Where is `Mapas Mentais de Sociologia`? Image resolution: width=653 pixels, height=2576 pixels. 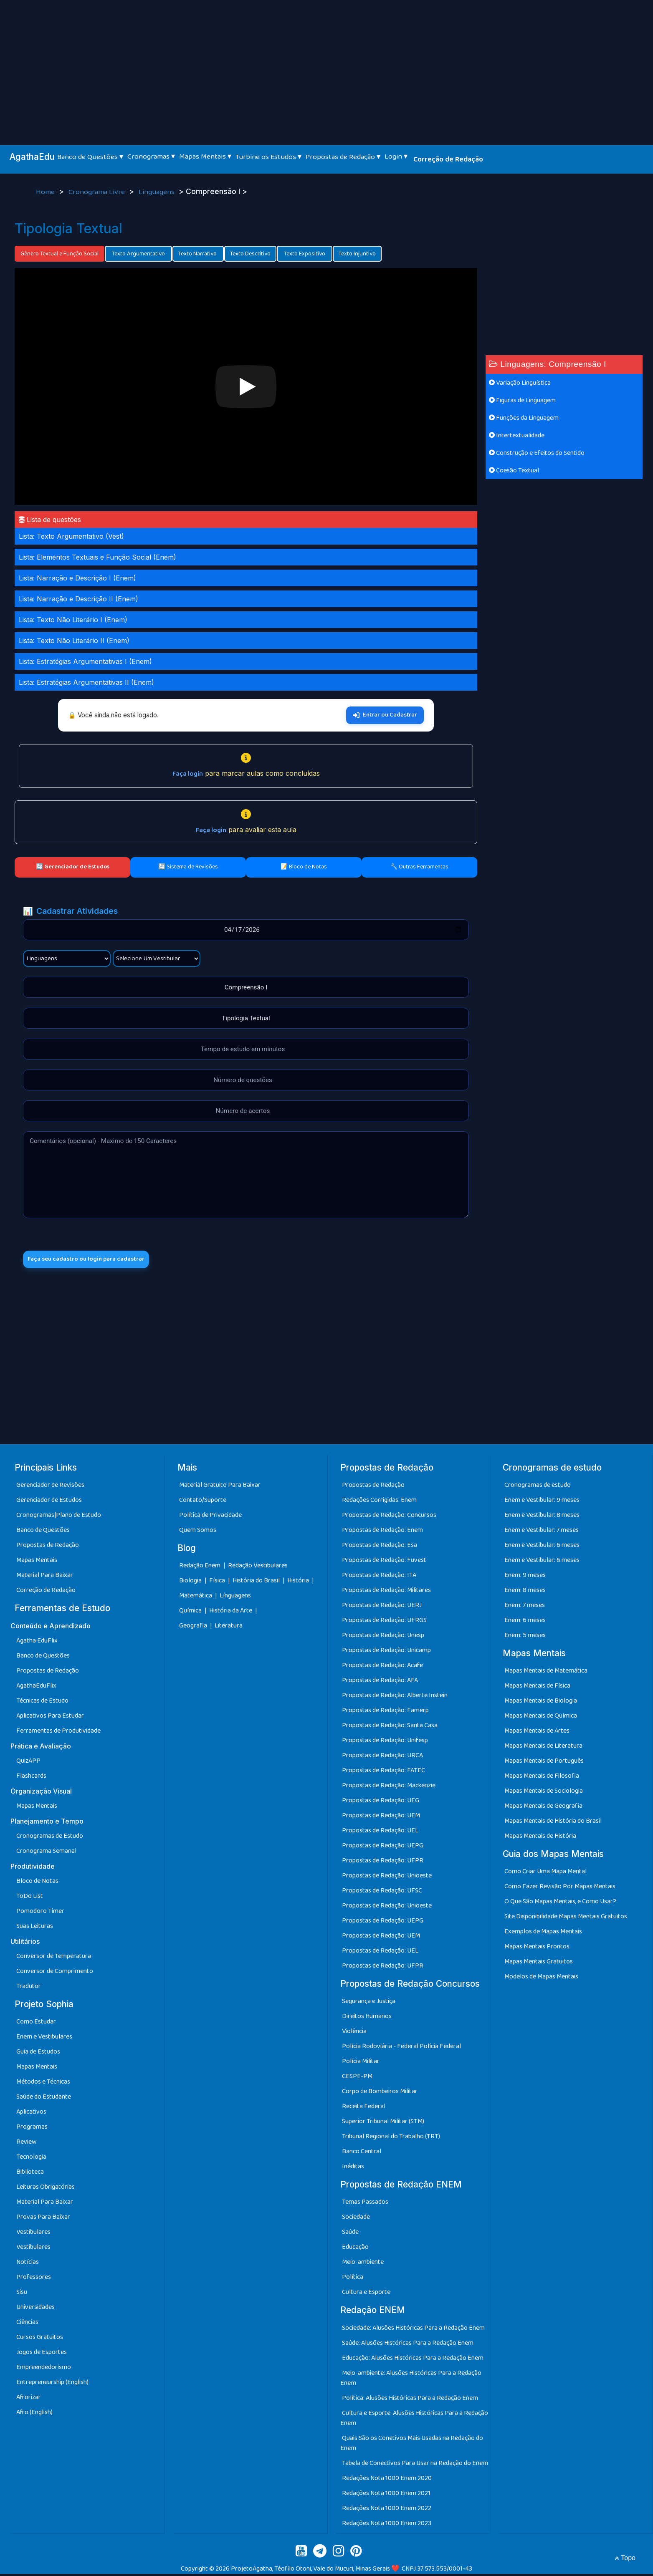
Mapas Mentais de Sociologia is located at coordinates (543, 1793).